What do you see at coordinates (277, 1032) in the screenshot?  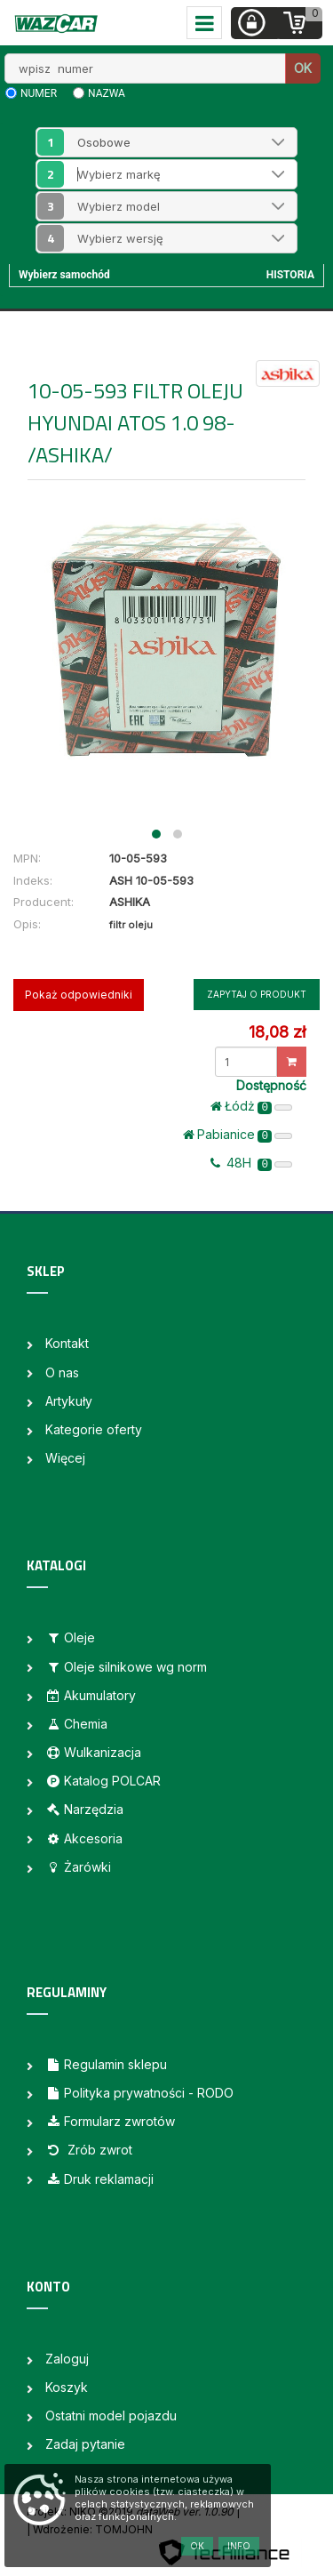 I see `18,08 zł` at bounding box center [277, 1032].